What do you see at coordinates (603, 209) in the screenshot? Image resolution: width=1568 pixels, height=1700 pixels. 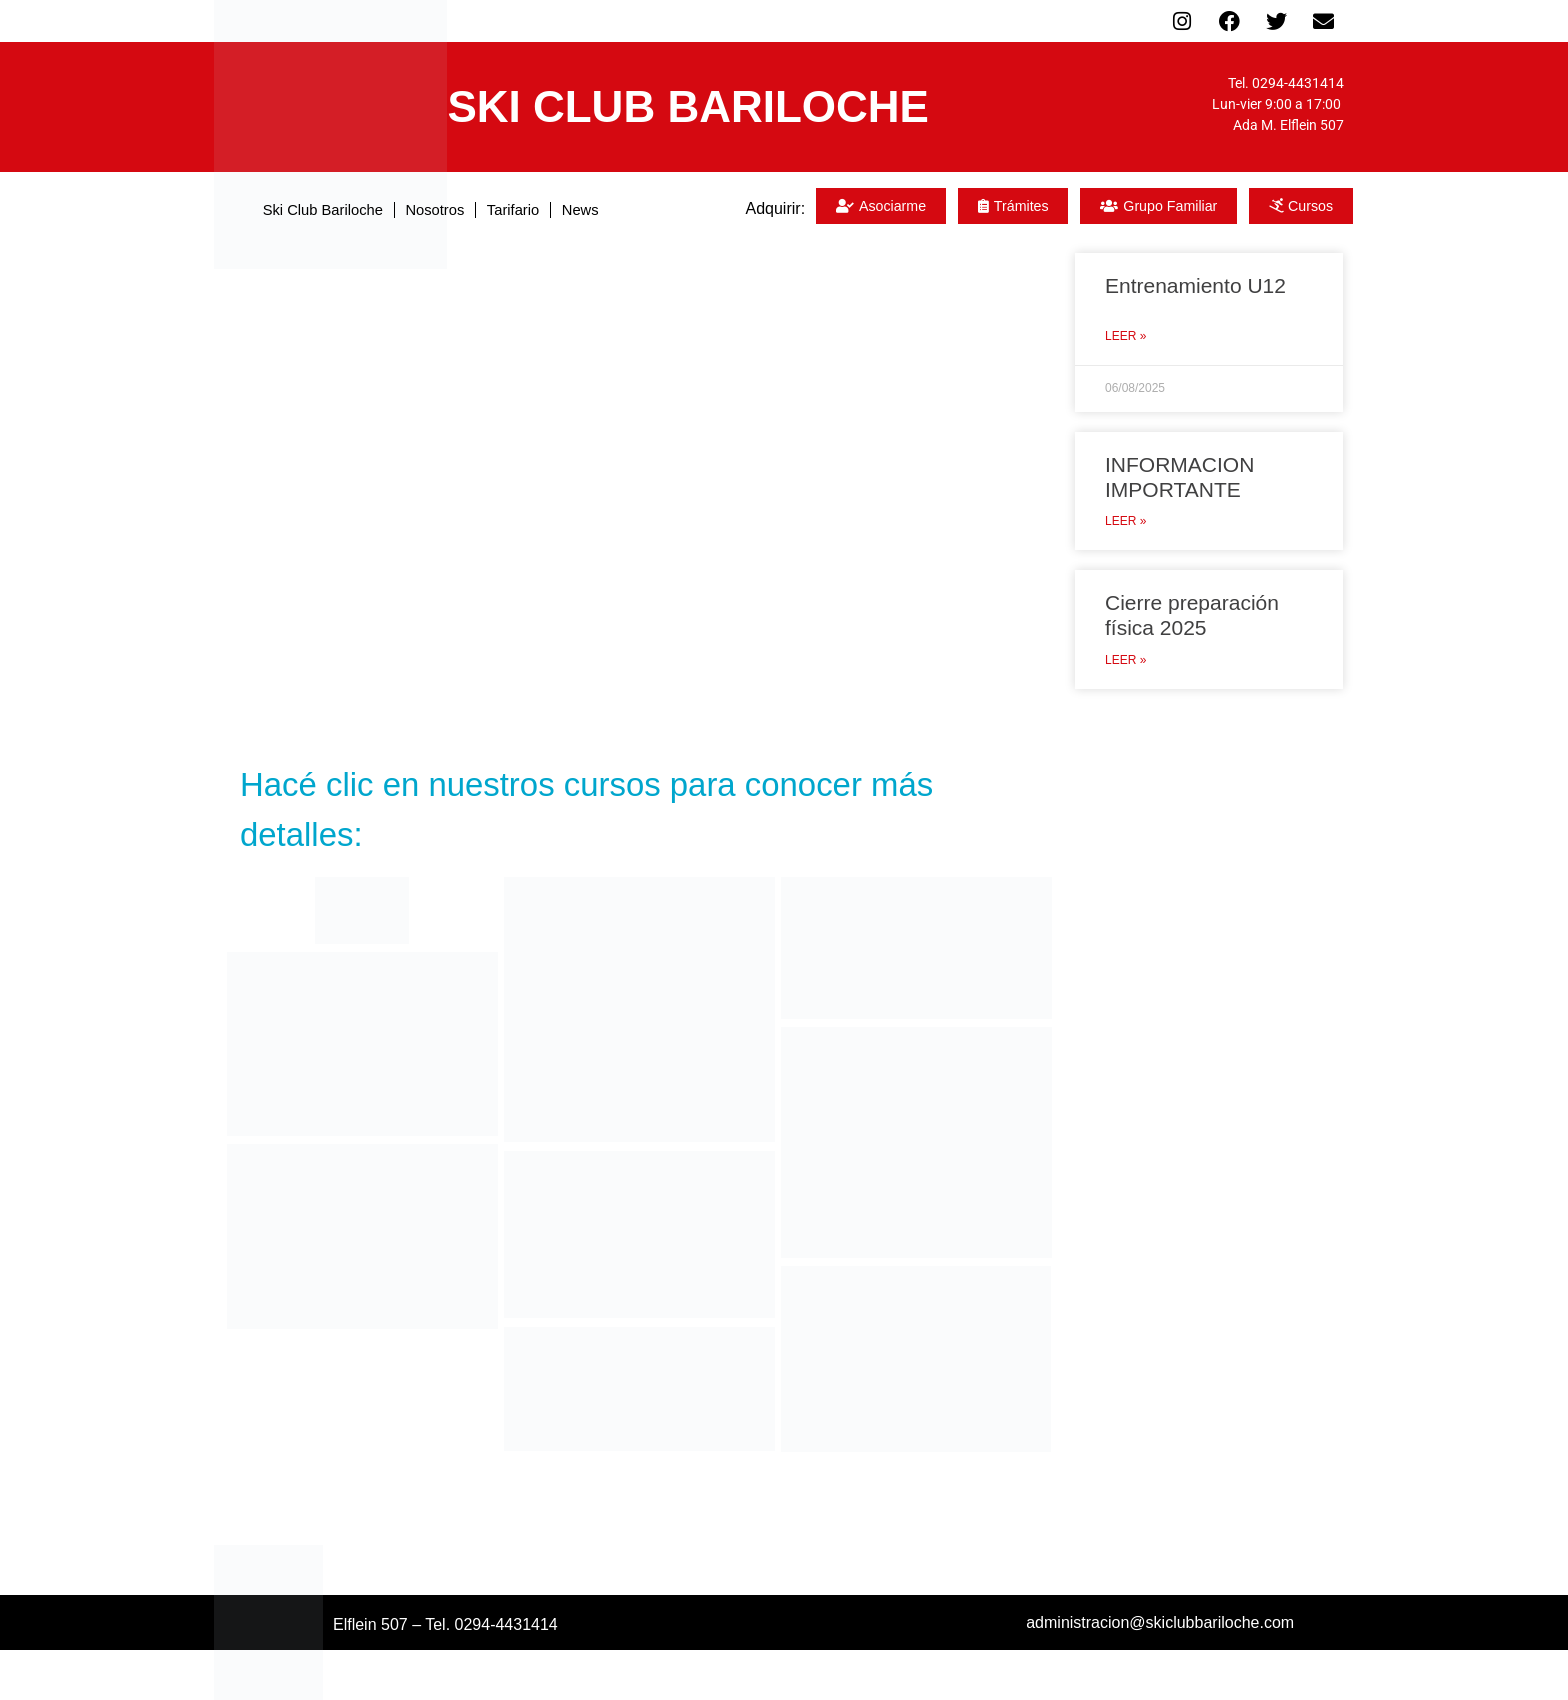 I see `News` at bounding box center [603, 209].